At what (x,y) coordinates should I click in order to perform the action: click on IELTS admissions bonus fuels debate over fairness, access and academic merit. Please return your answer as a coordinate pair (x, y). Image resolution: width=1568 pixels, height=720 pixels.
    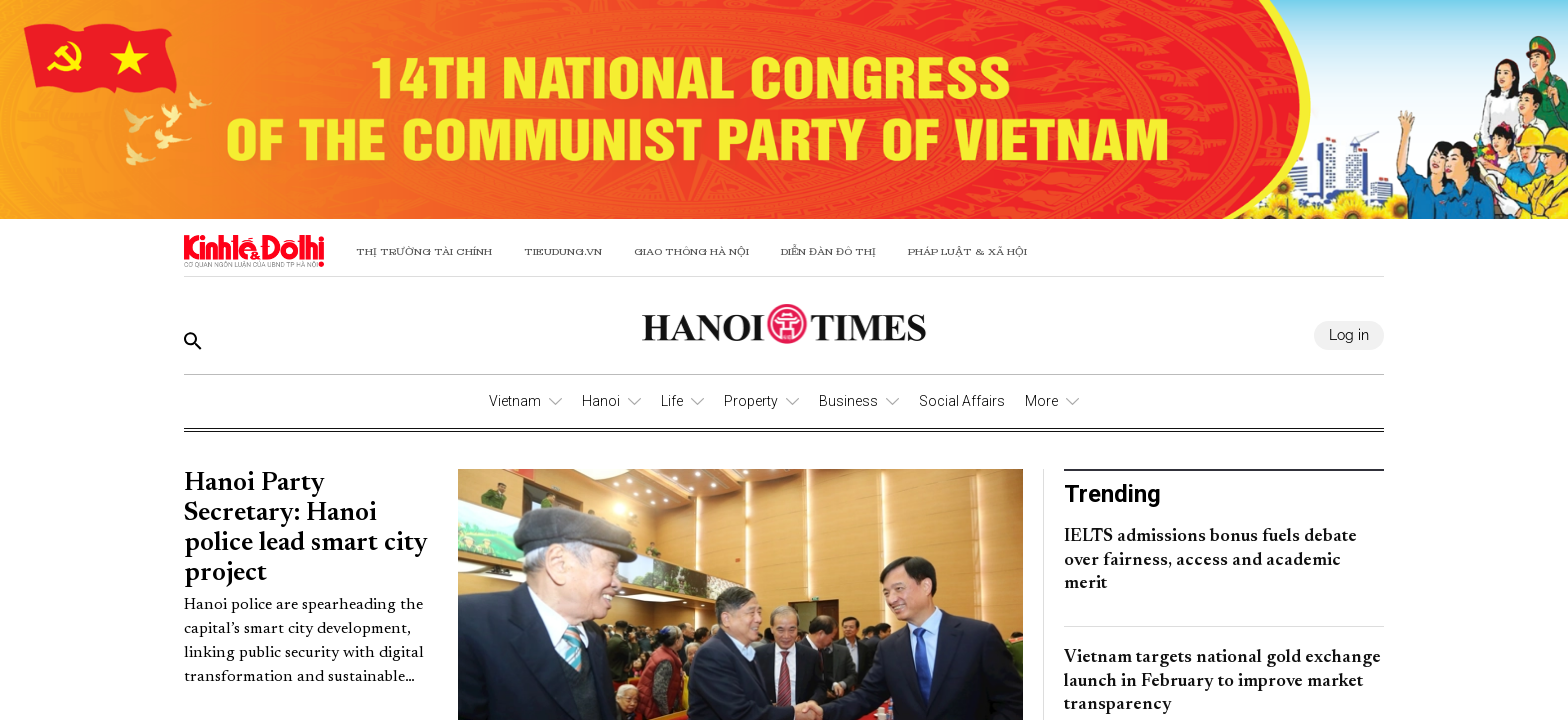
    Looking at the image, I should click on (1210, 560).